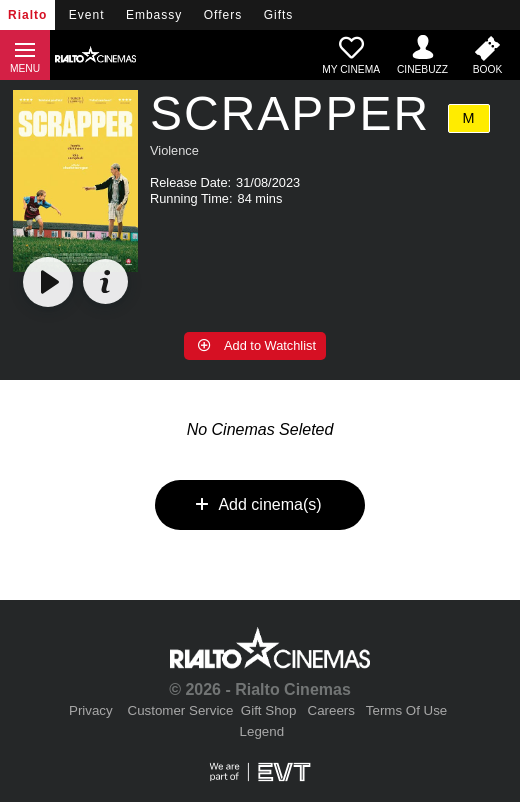  Describe the element at coordinates (269, 710) in the screenshot. I see `Gift Shop` at that location.